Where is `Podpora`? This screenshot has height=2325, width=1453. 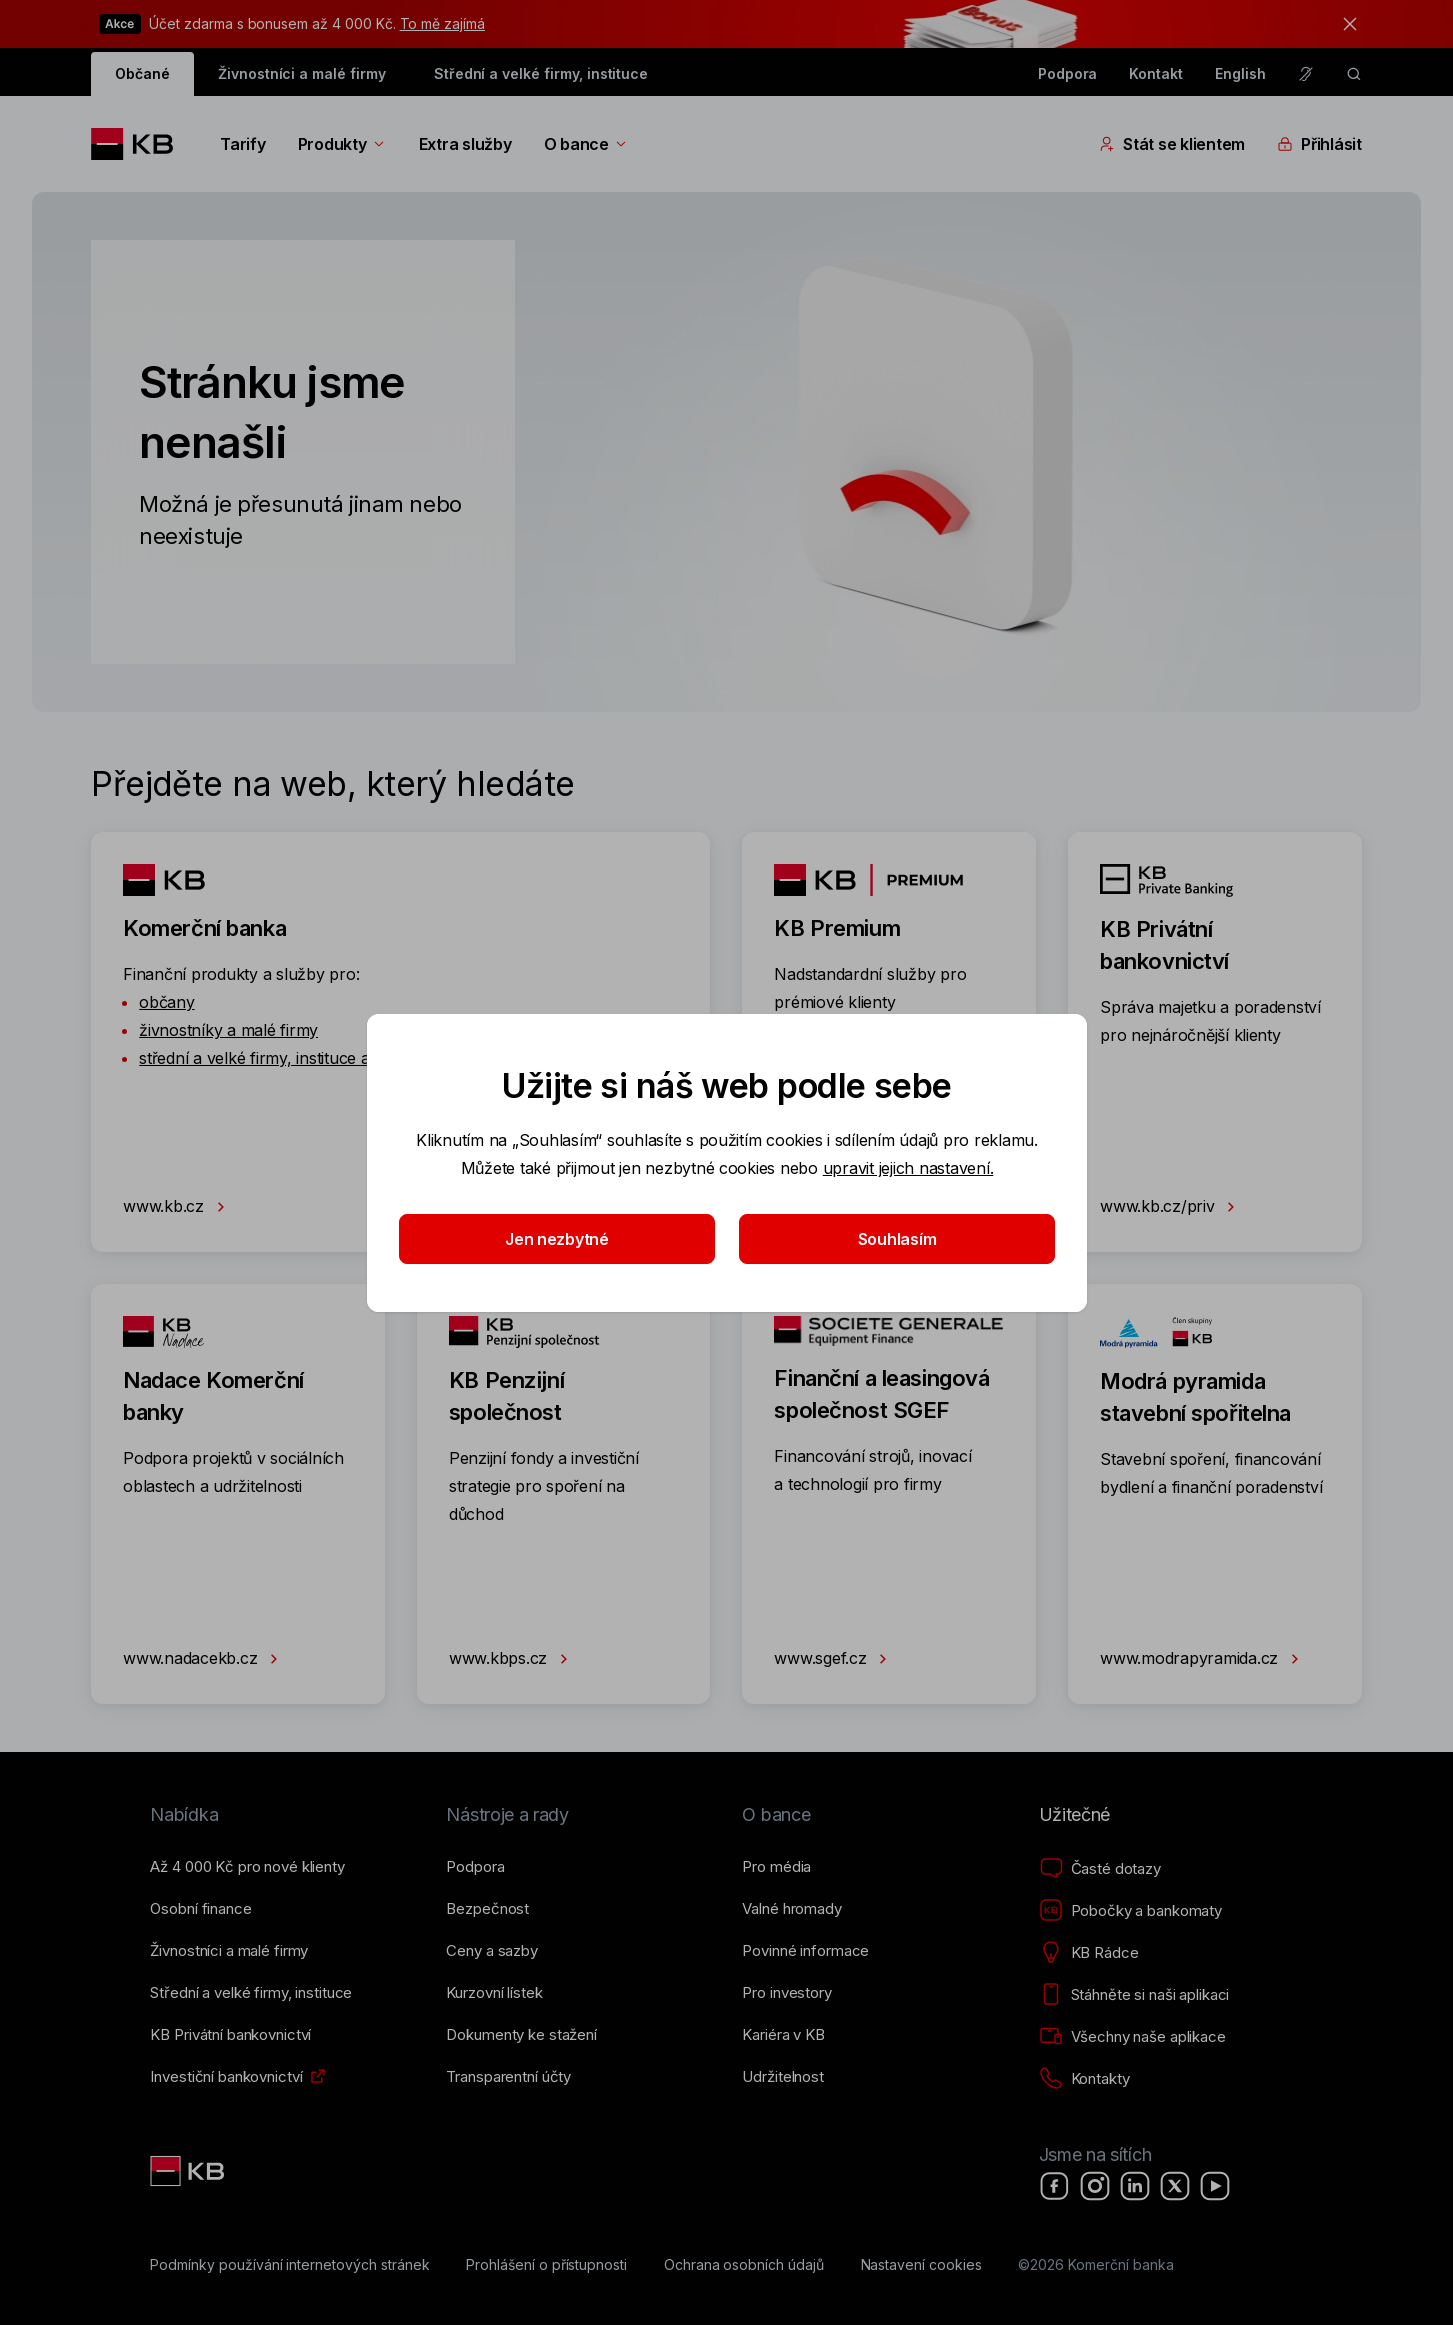 Podpora is located at coordinates (1068, 73).